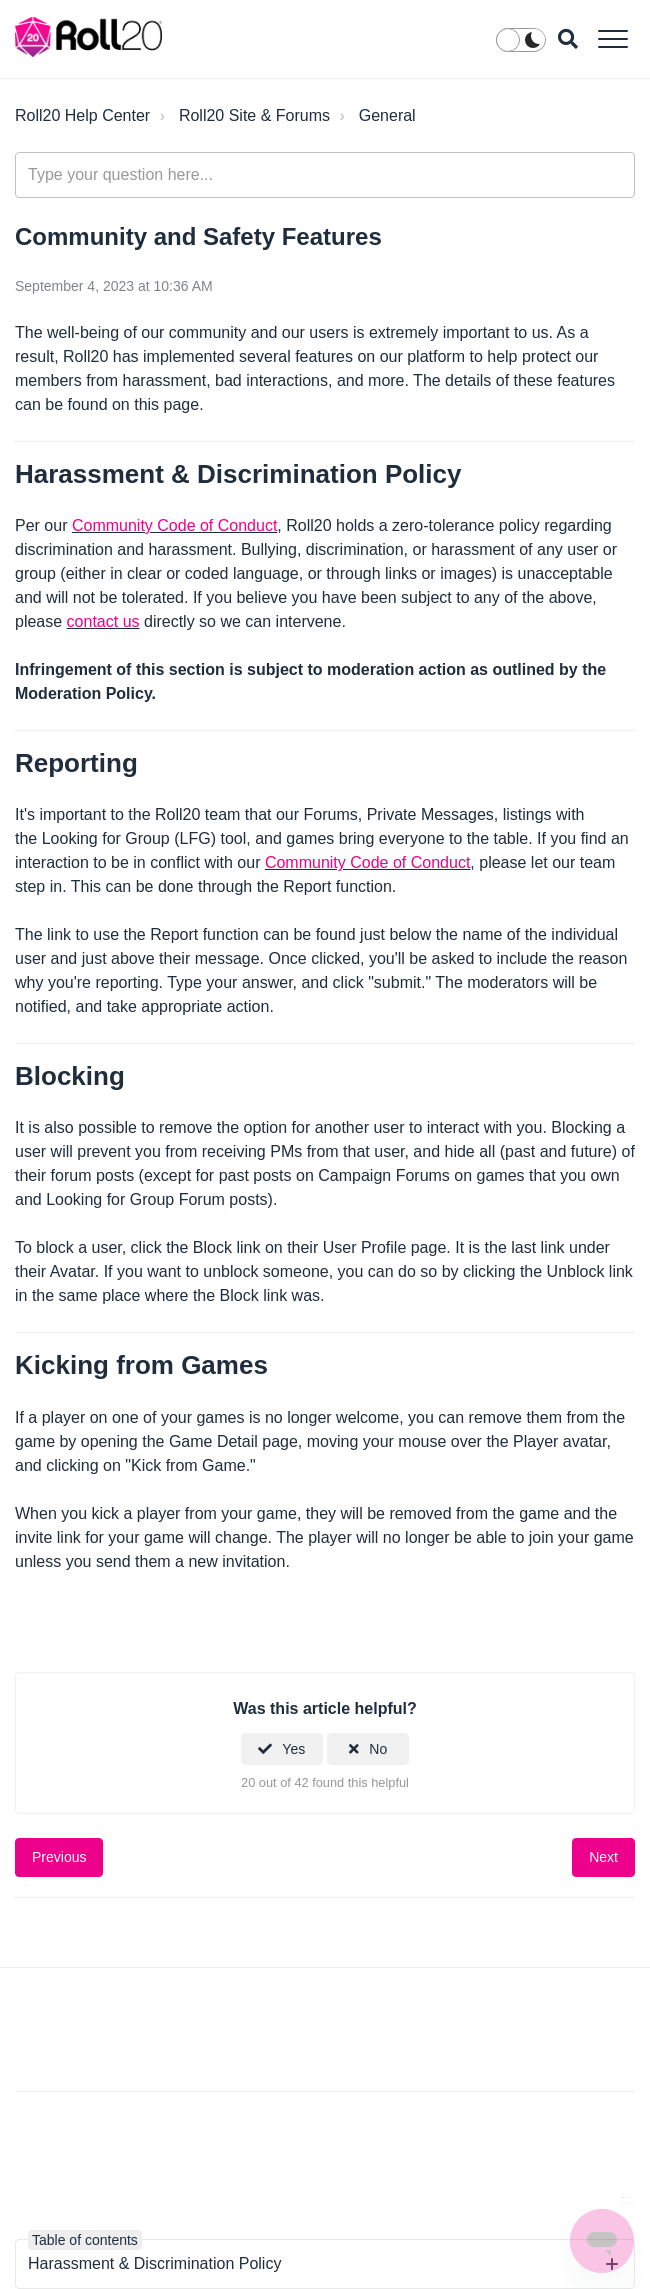  What do you see at coordinates (174, 525) in the screenshot?
I see `Community Code of Conduct` at bounding box center [174, 525].